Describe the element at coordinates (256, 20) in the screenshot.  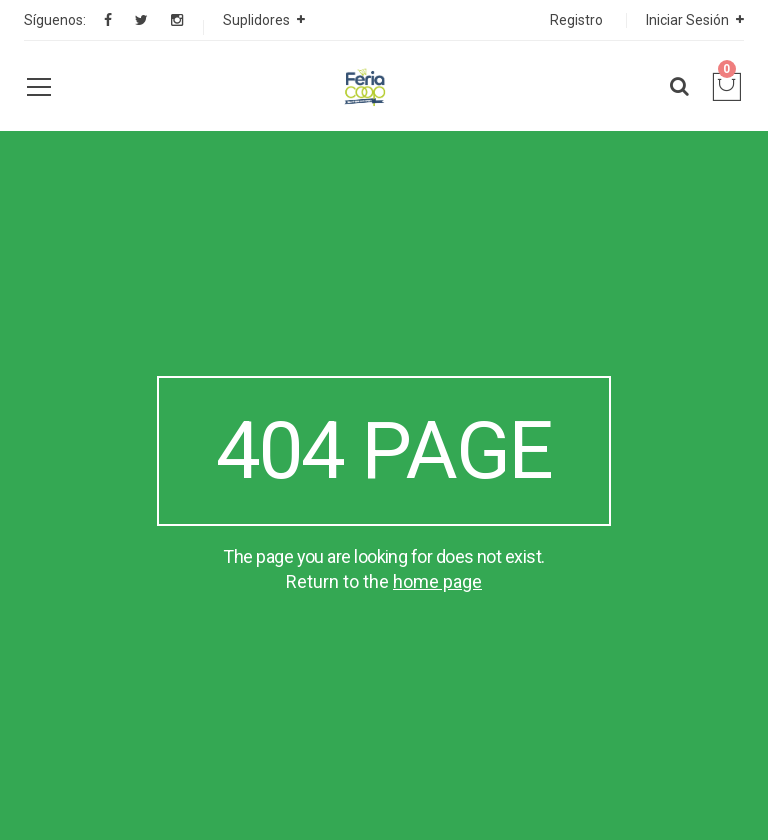
I see `Suplidores` at that location.